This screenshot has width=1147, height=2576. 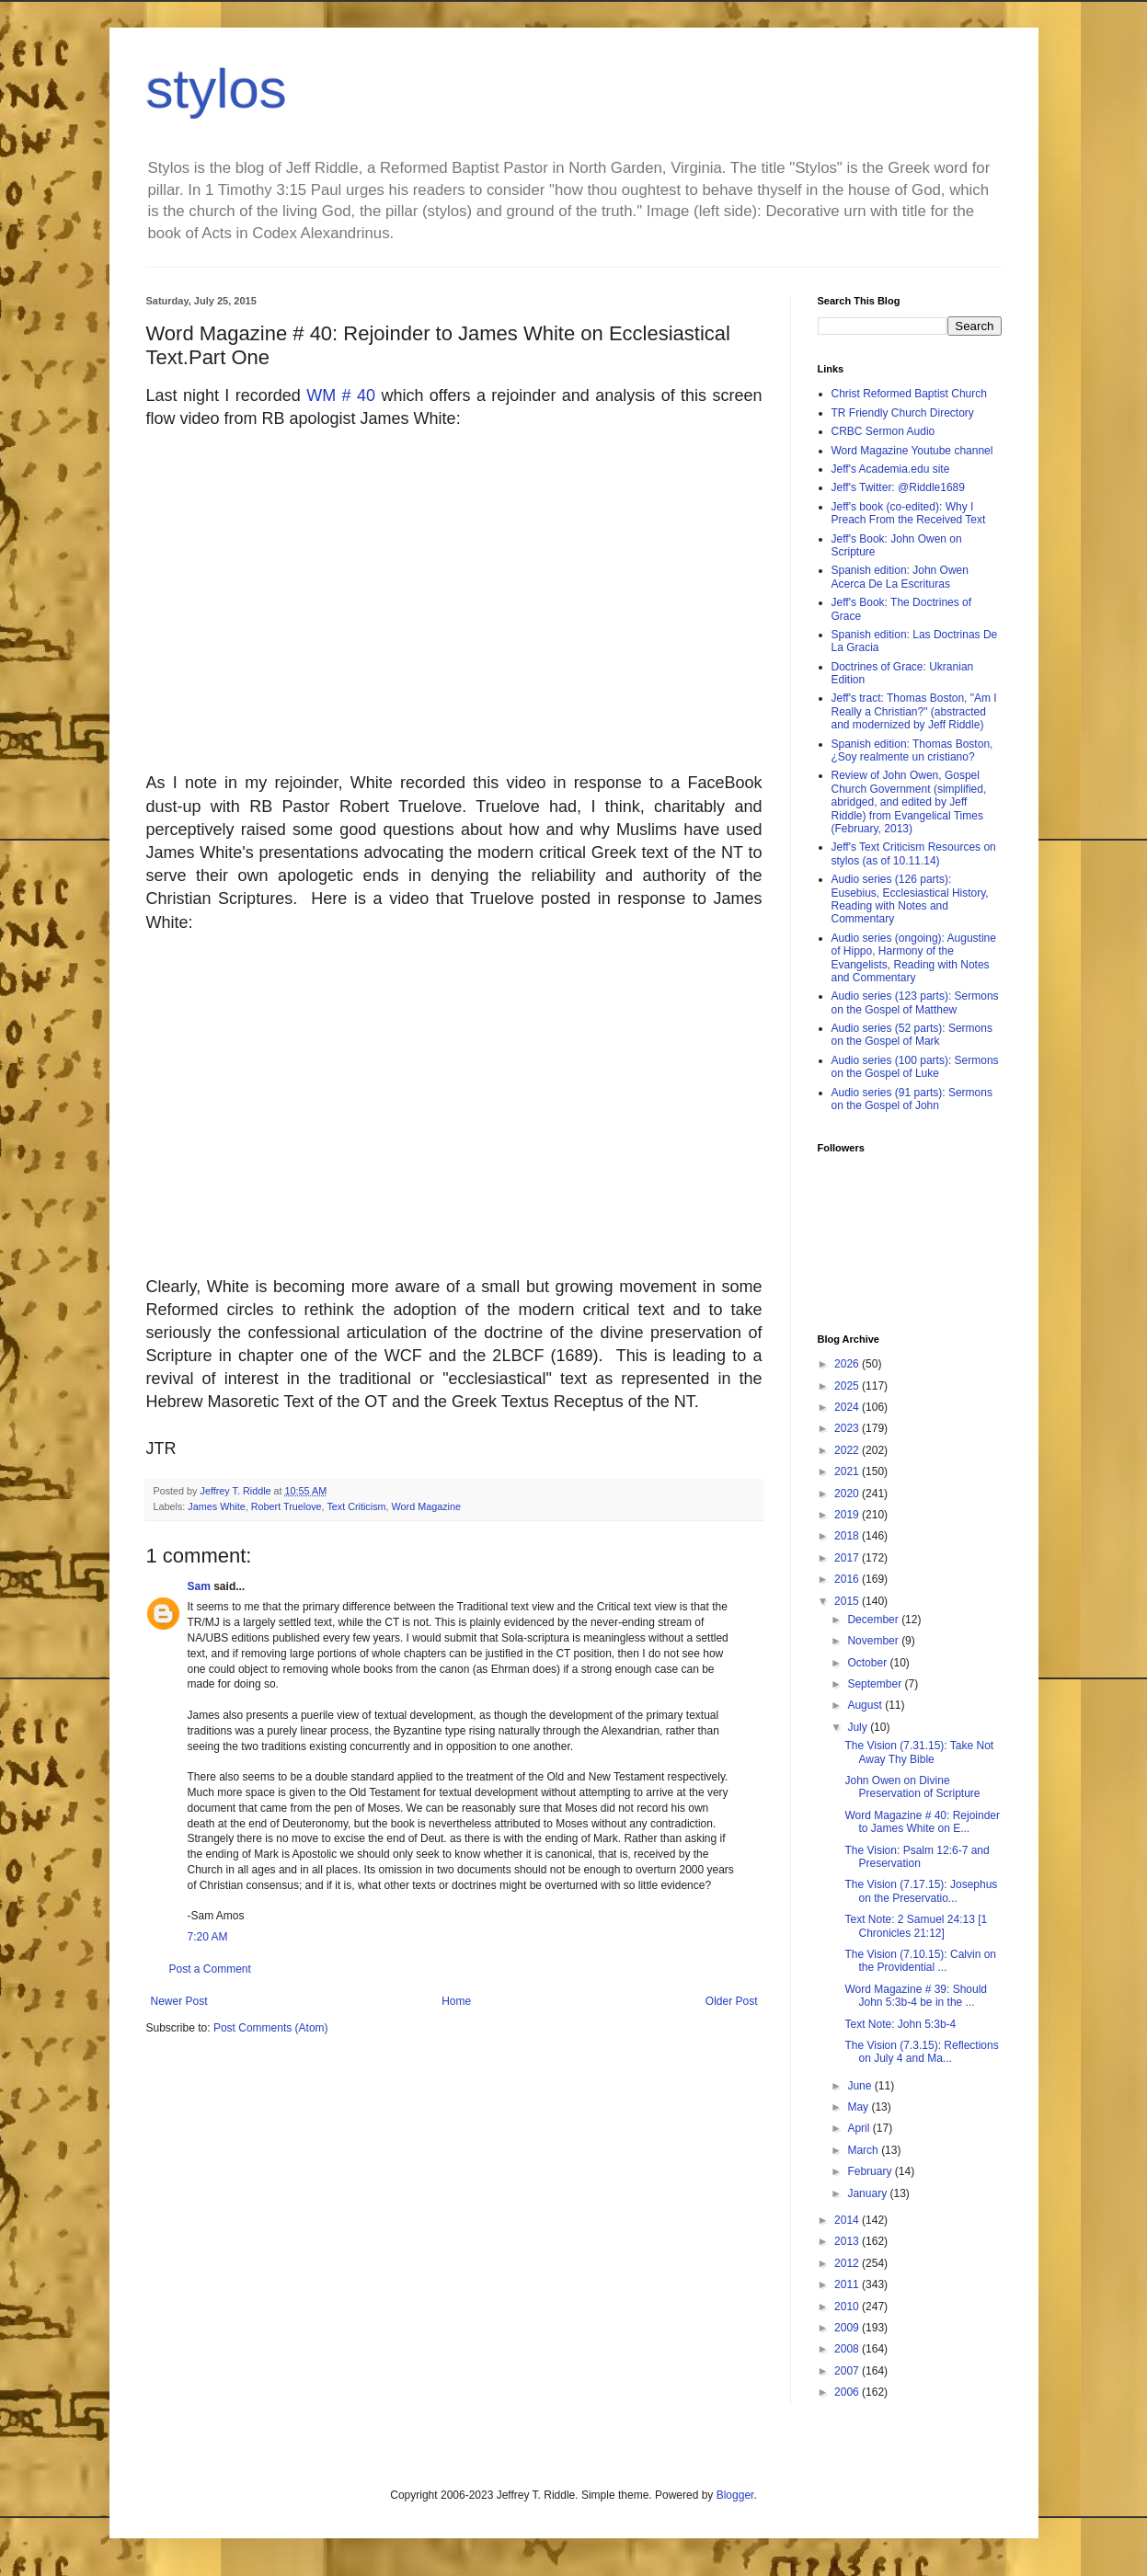 What do you see at coordinates (909, 513) in the screenshot?
I see `Jeff's book (co-edited): Why I Preach From the Received Text` at bounding box center [909, 513].